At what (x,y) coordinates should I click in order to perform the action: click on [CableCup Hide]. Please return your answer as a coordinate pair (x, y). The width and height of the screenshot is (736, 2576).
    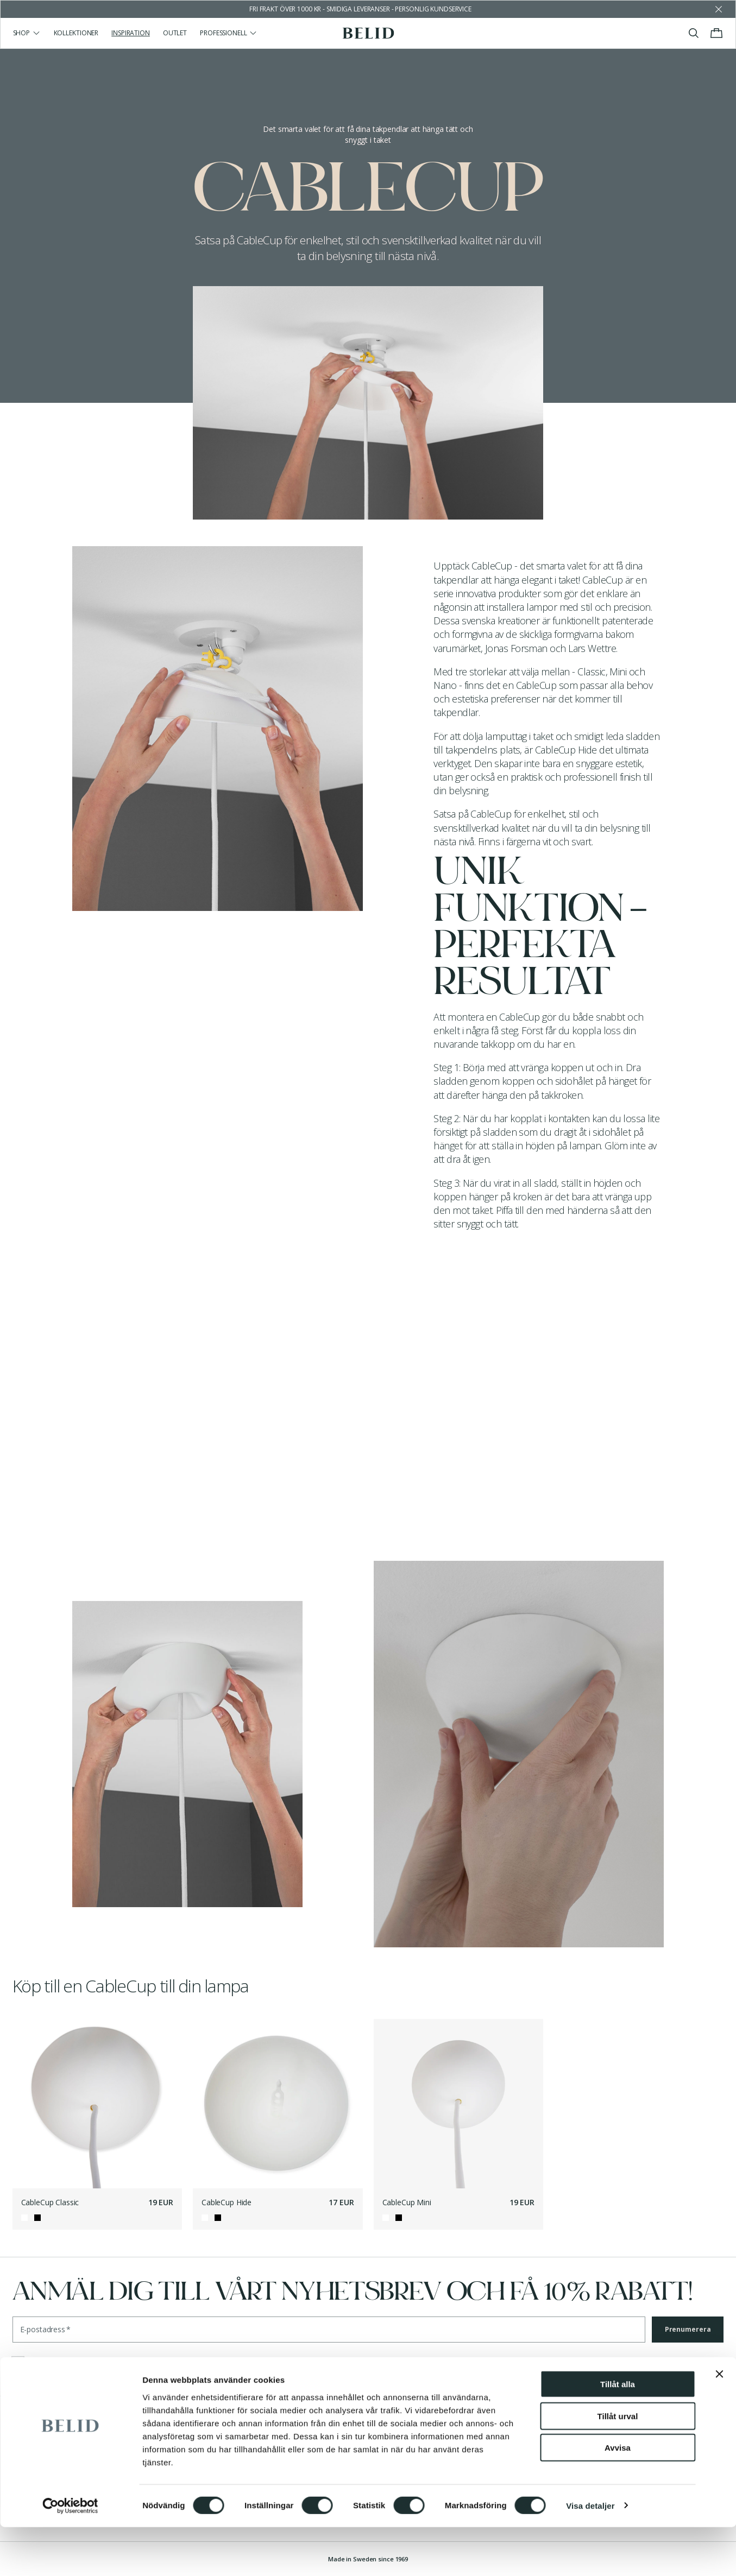
    Looking at the image, I should click on (277, 2103).